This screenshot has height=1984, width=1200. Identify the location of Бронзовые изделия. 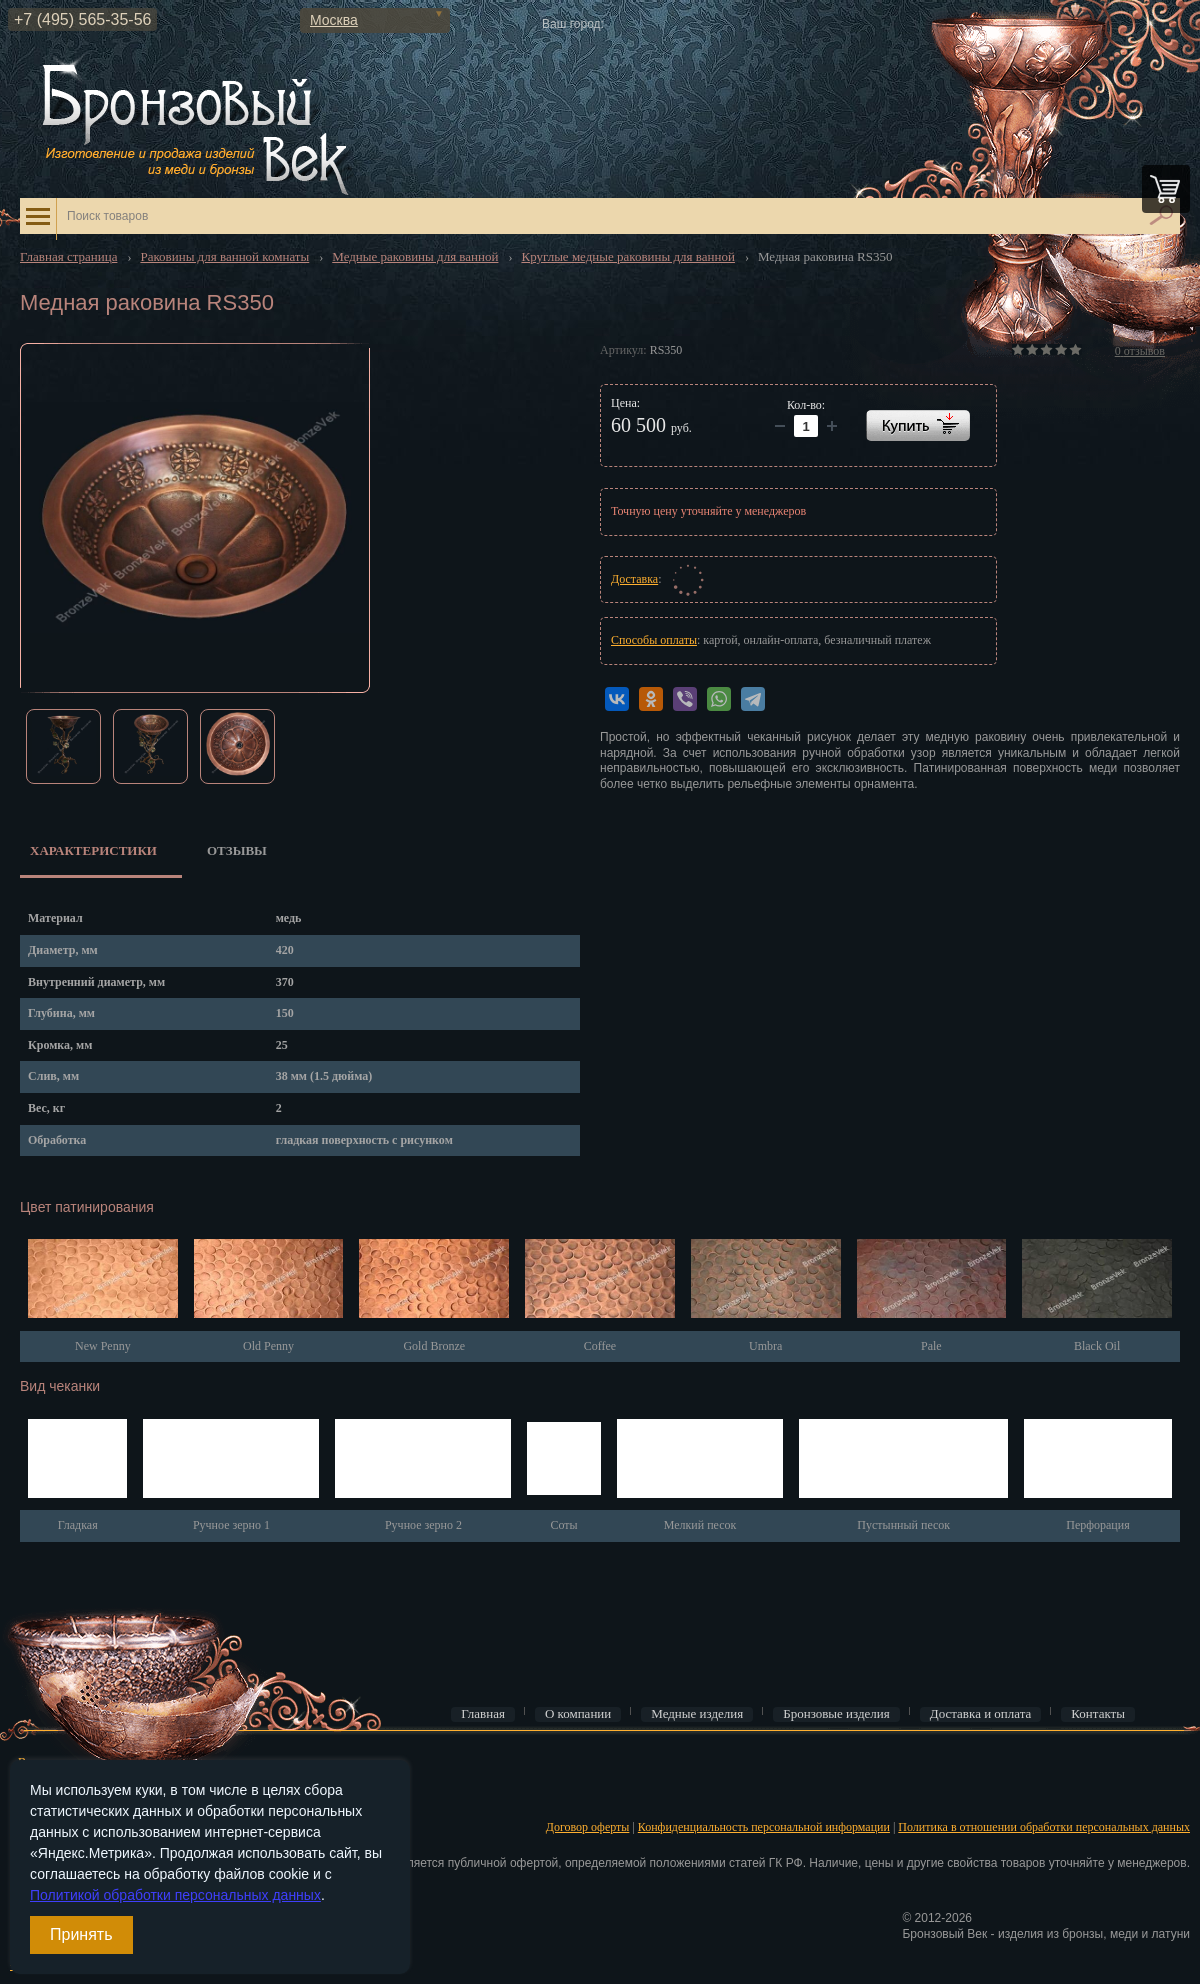
(836, 1714).